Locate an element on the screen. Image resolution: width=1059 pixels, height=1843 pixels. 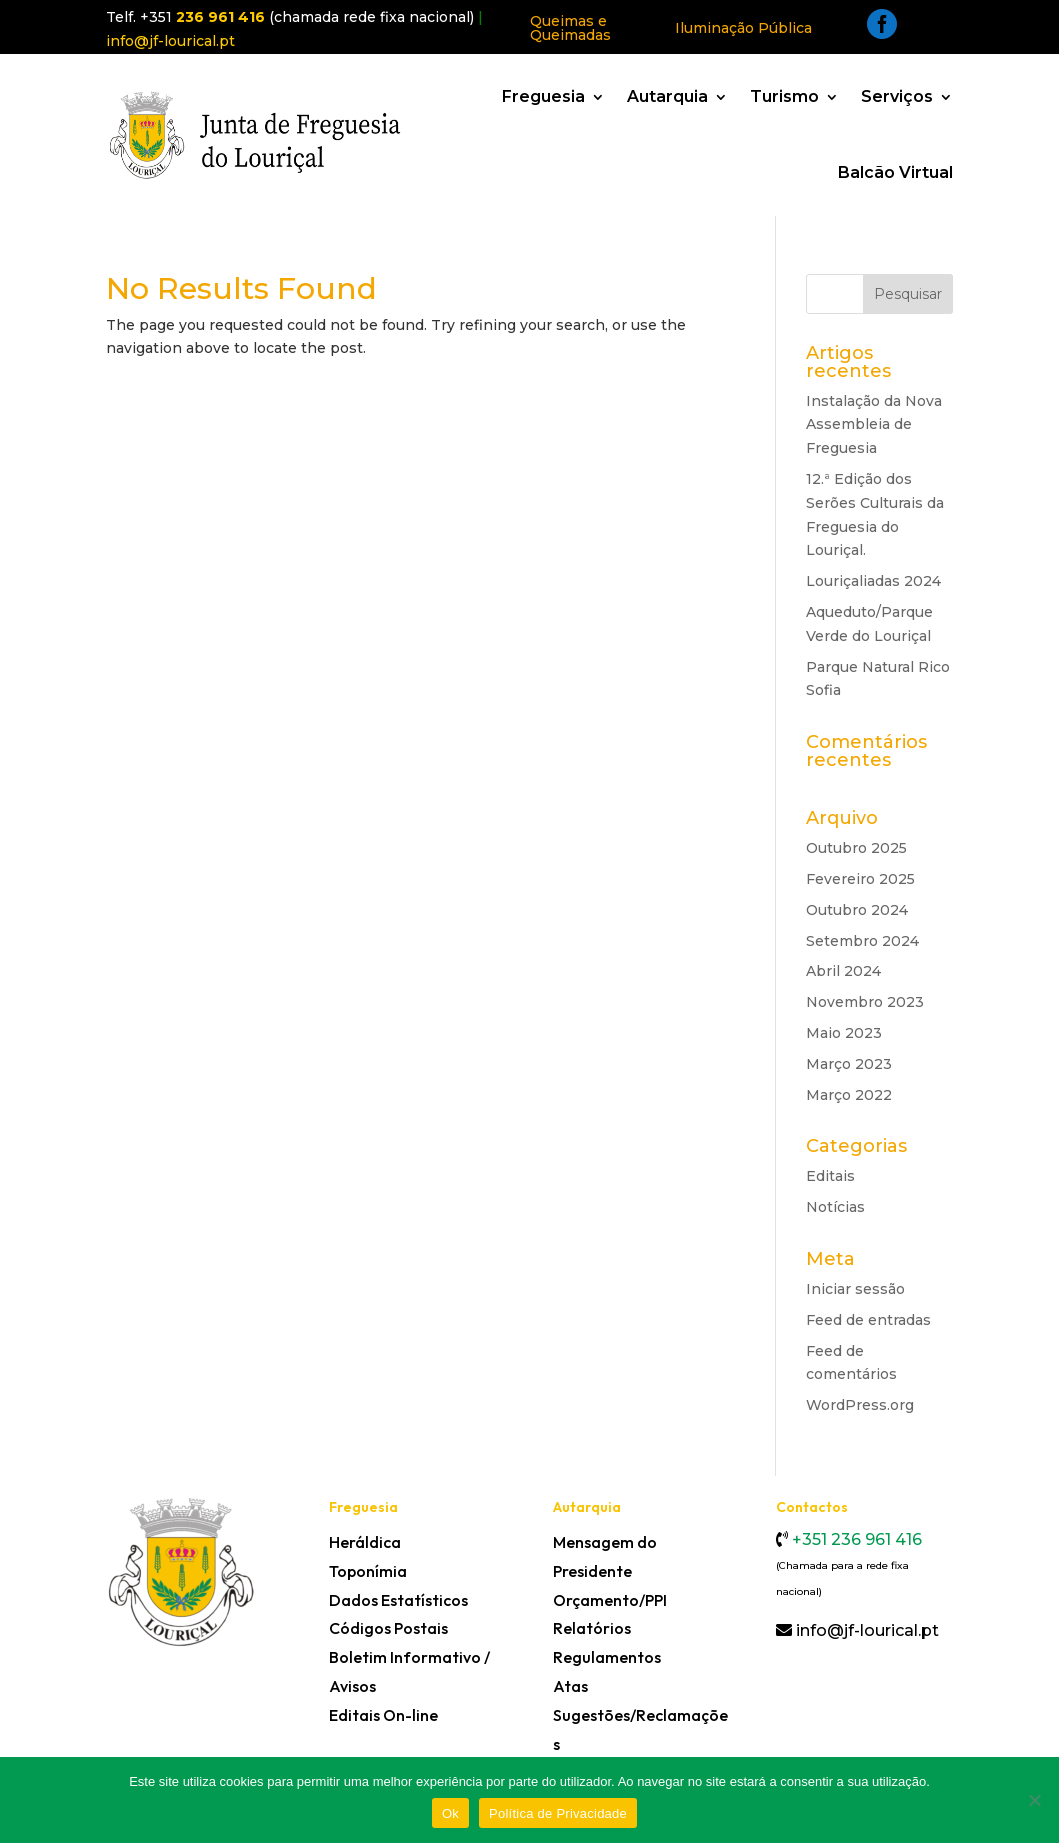
Louriçaliadas 2024 is located at coordinates (873, 581).